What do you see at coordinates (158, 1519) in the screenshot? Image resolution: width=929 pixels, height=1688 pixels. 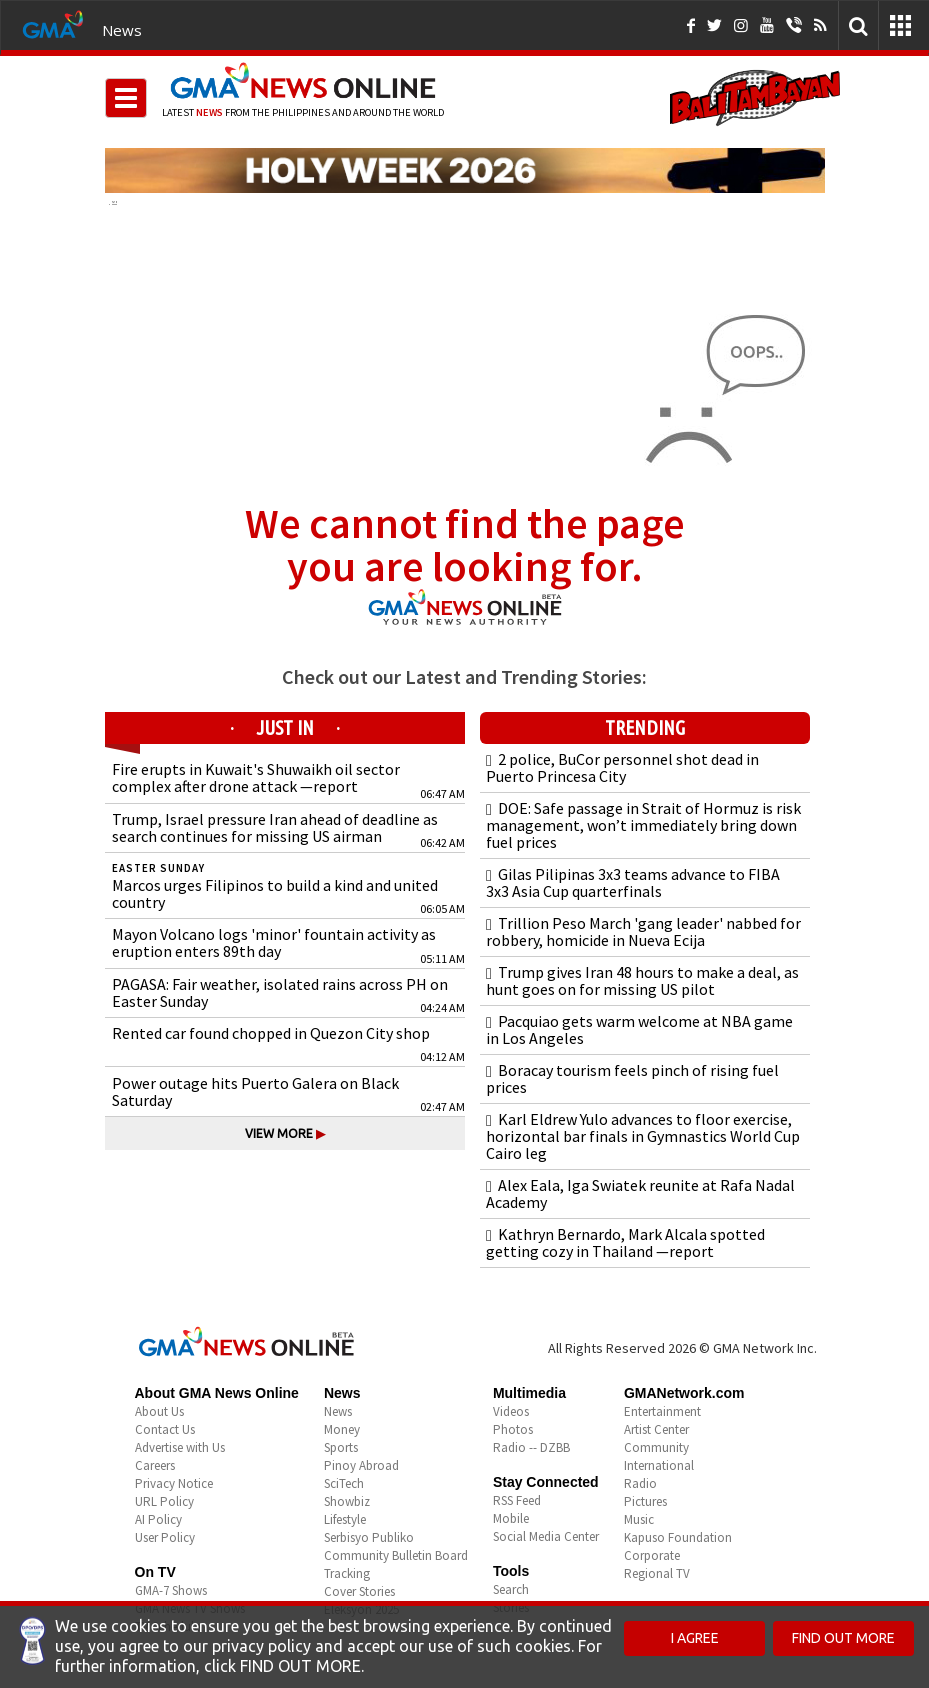 I see `AI Policy` at bounding box center [158, 1519].